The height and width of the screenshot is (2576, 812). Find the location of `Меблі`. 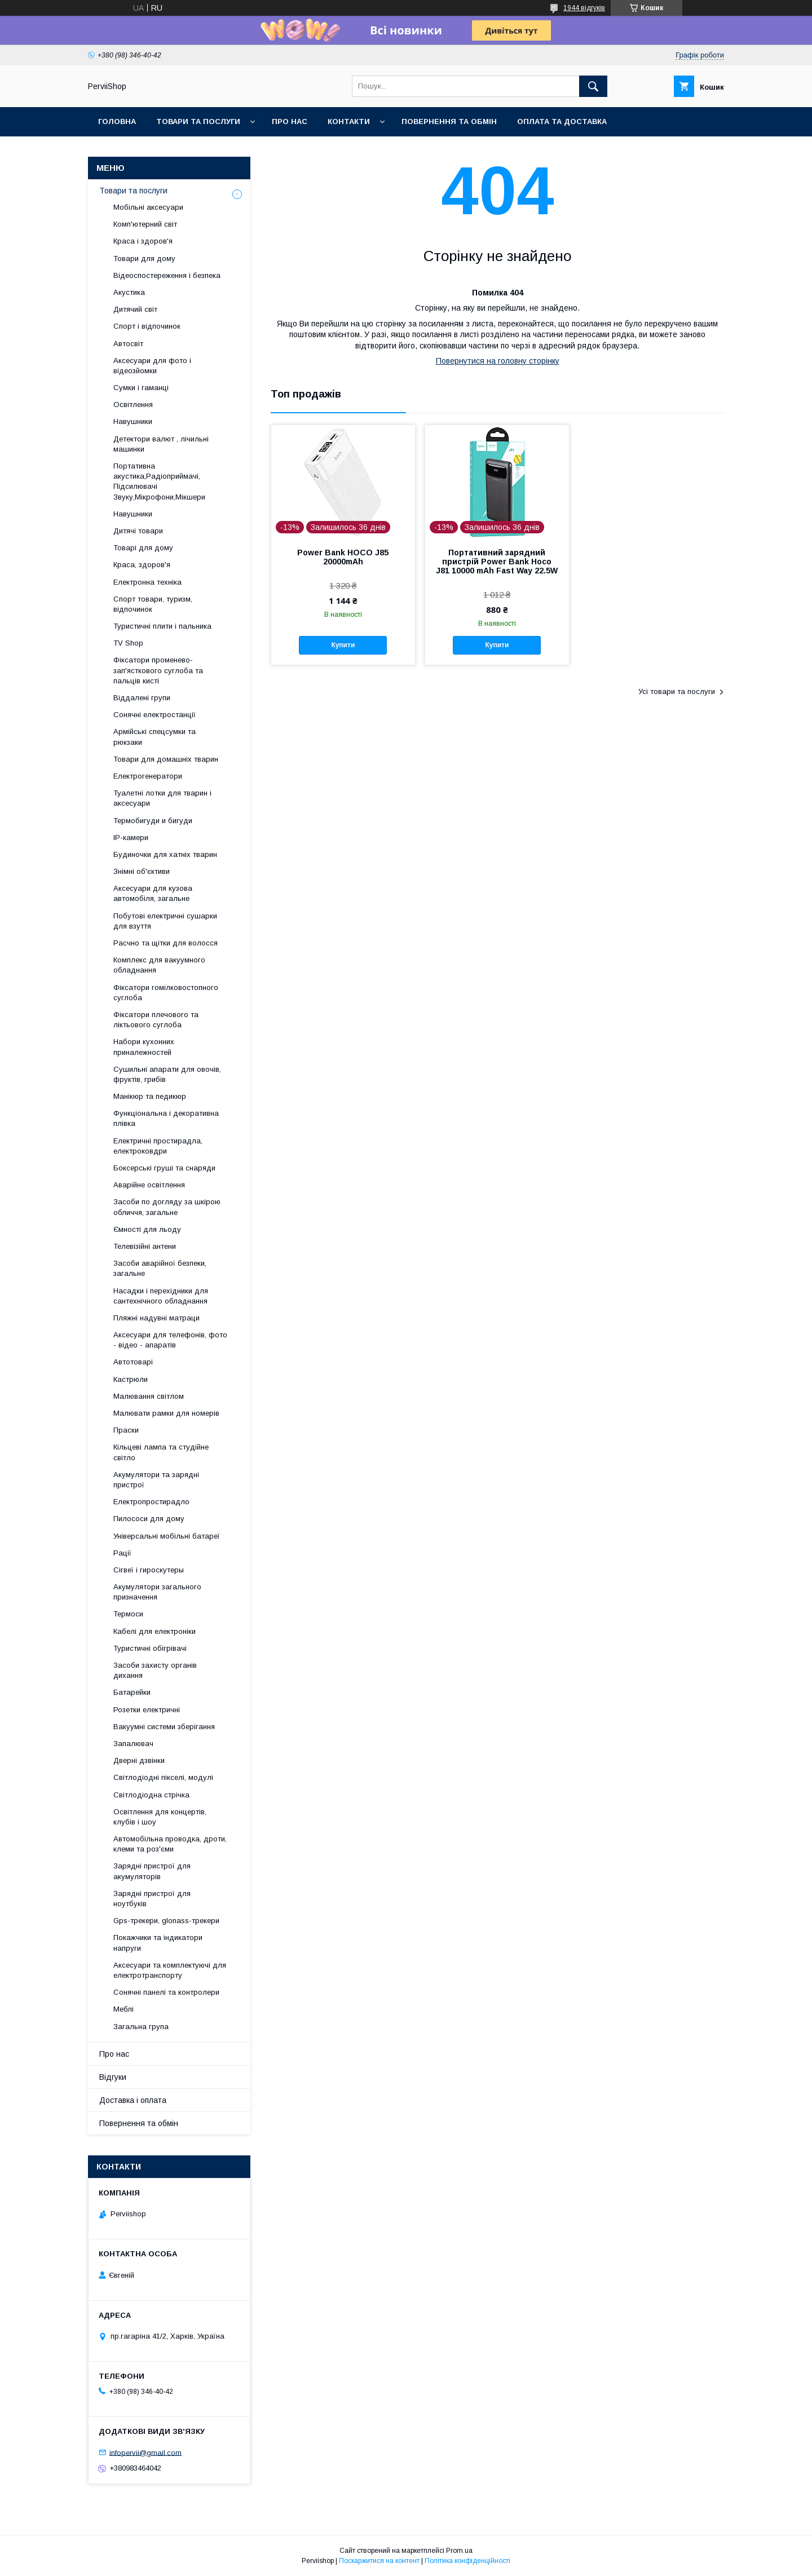

Меблі is located at coordinates (123, 2009).